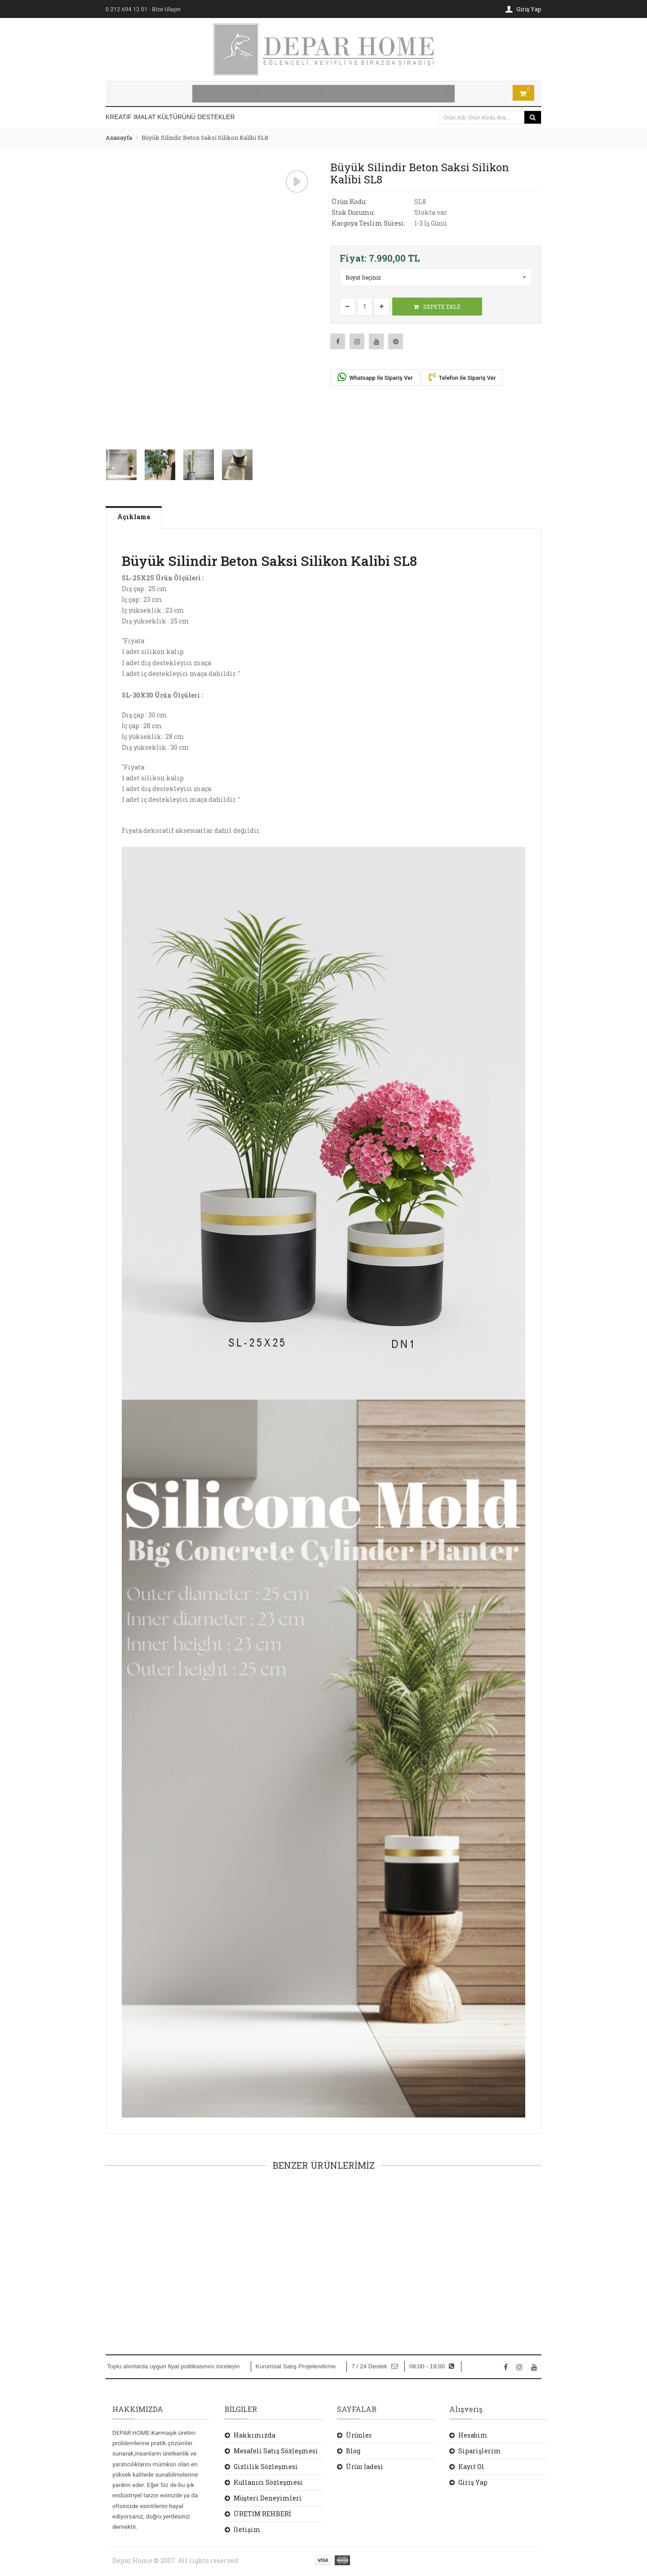  What do you see at coordinates (173, 2365) in the screenshot?
I see `Toplu alımlarda uygun fiyat politikasınını inceleyin` at bounding box center [173, 2365].